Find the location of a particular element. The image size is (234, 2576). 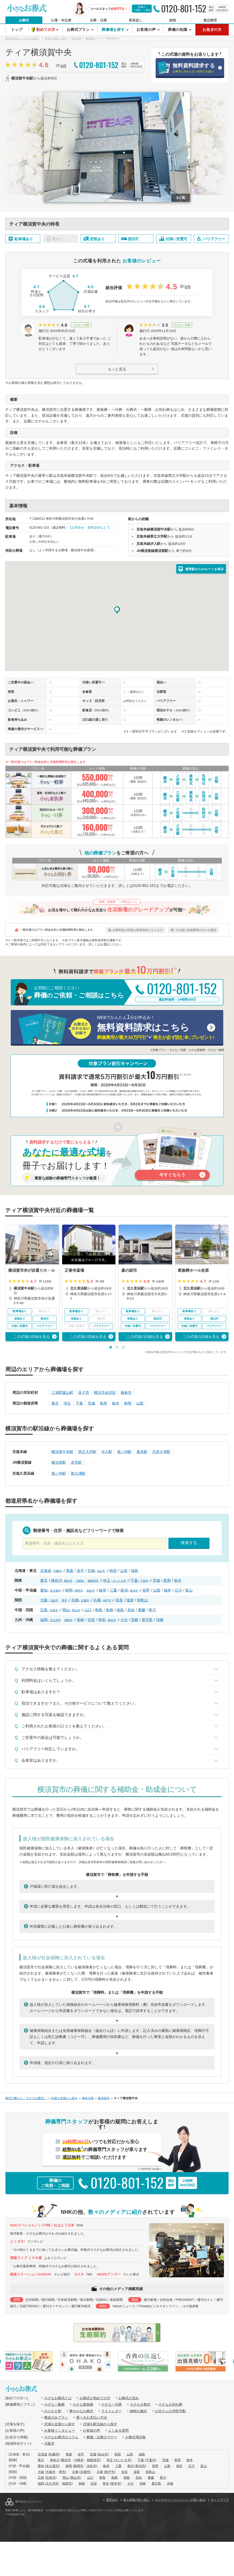

仙台市 is located at coordinates (101, 1571).